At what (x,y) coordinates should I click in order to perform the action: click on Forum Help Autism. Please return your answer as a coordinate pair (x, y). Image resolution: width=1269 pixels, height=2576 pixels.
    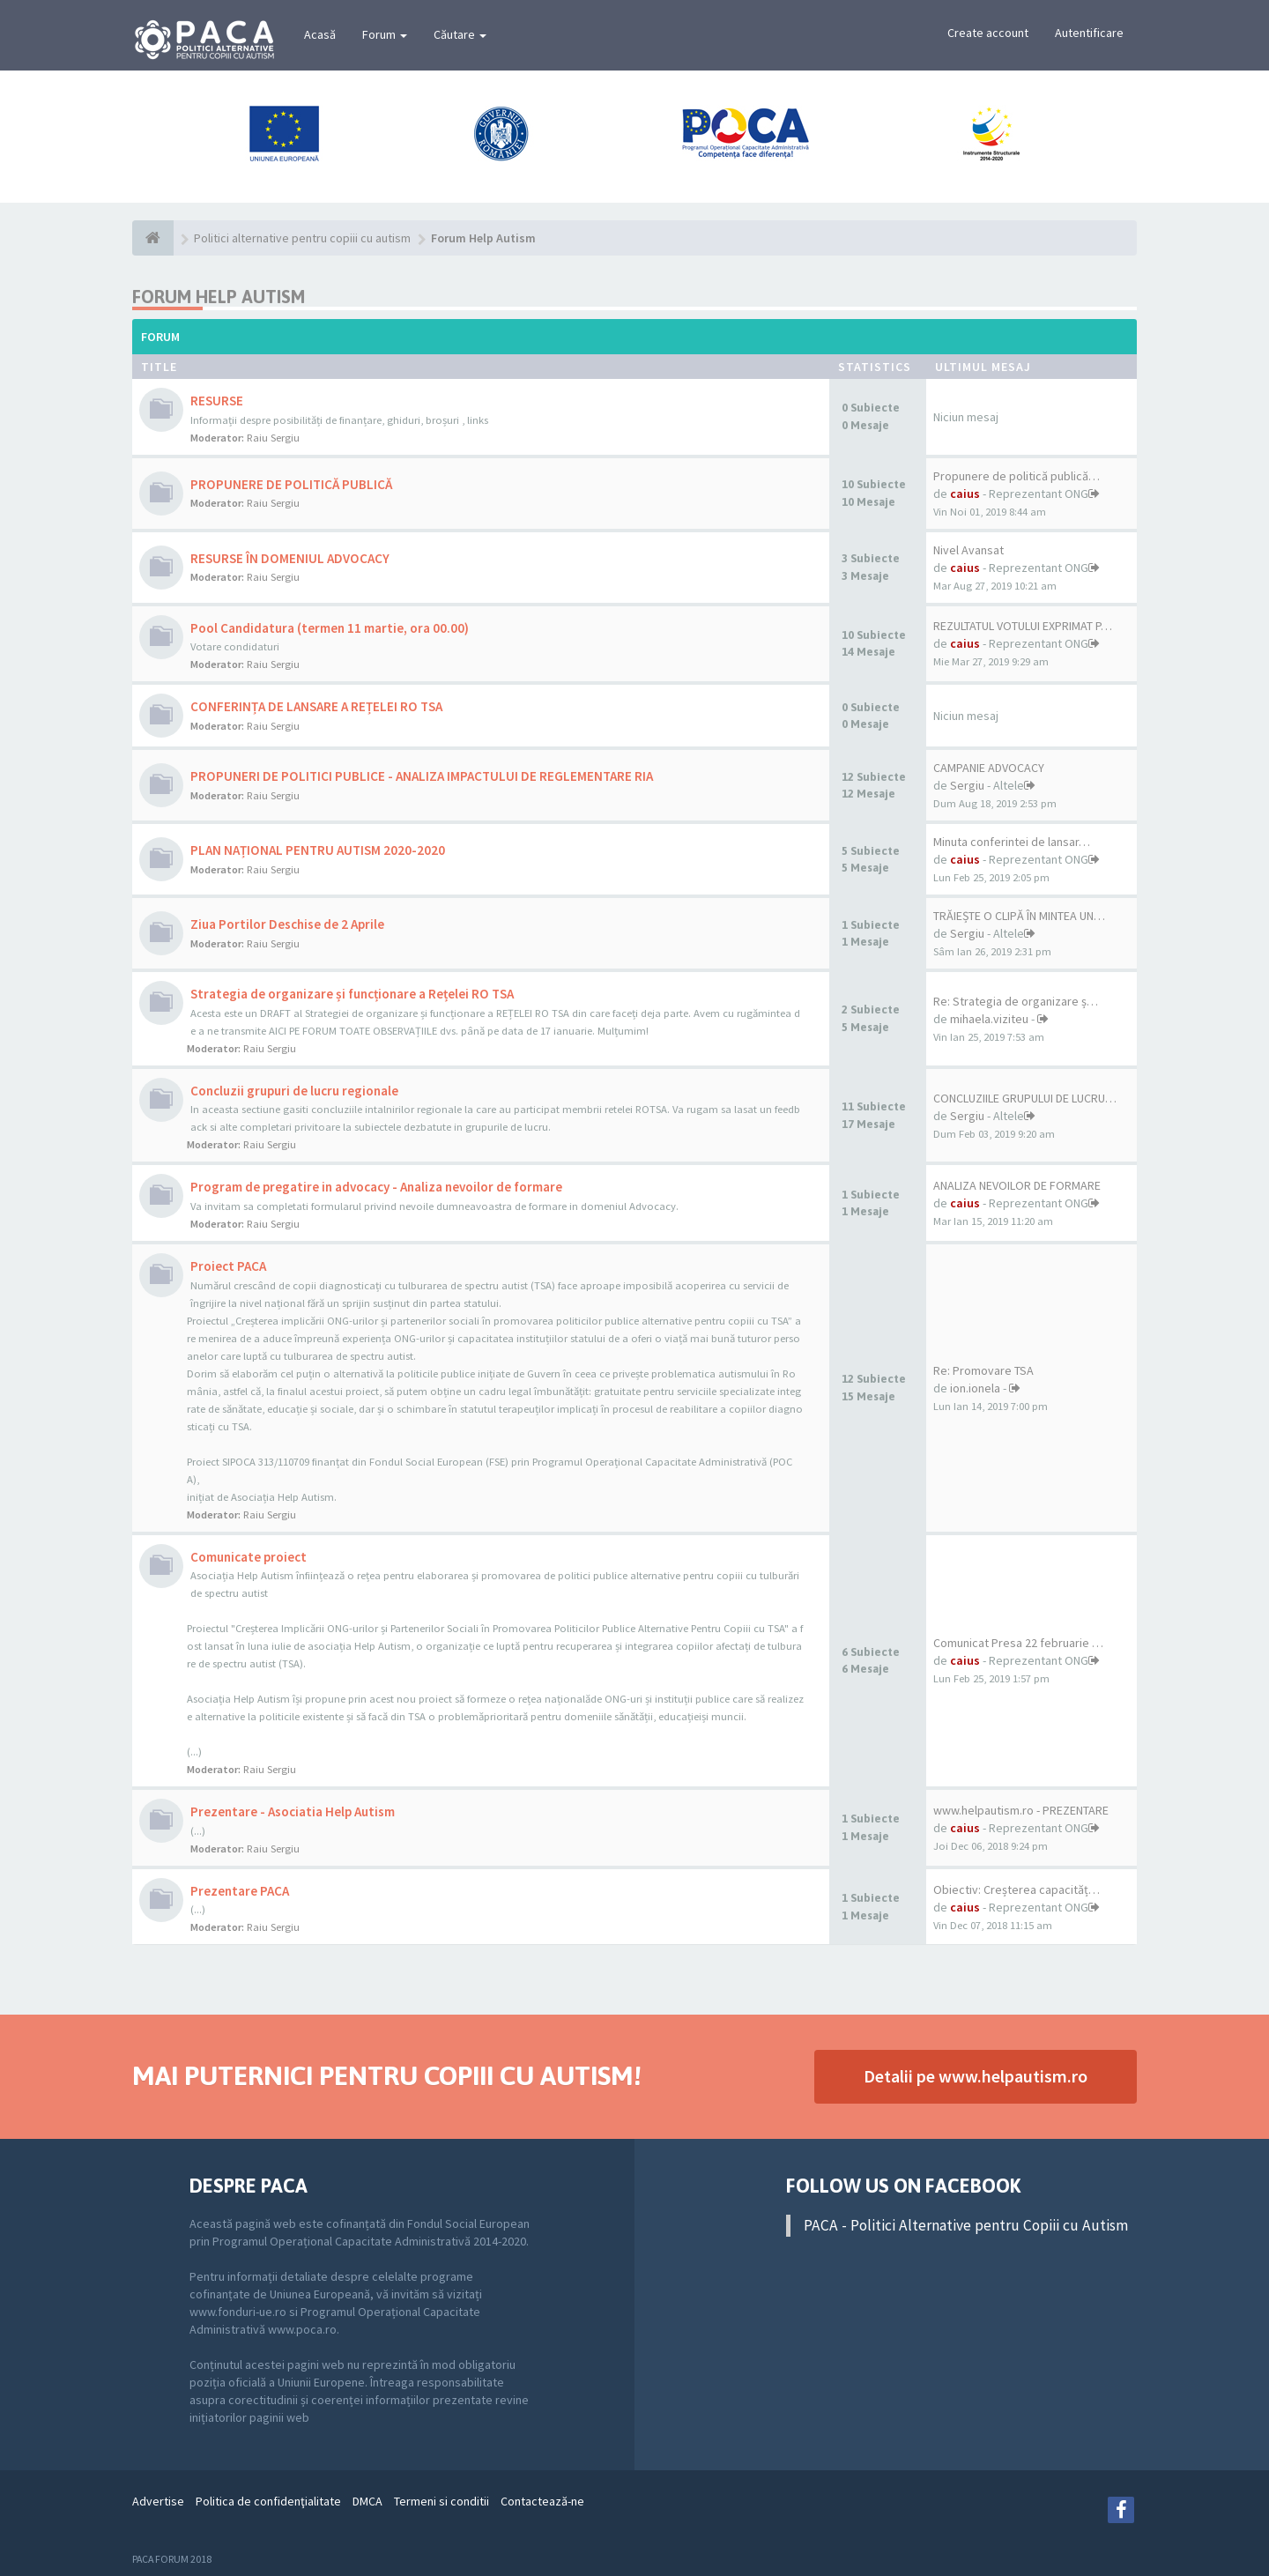
    Looking at the image, I should click on (218, 296).